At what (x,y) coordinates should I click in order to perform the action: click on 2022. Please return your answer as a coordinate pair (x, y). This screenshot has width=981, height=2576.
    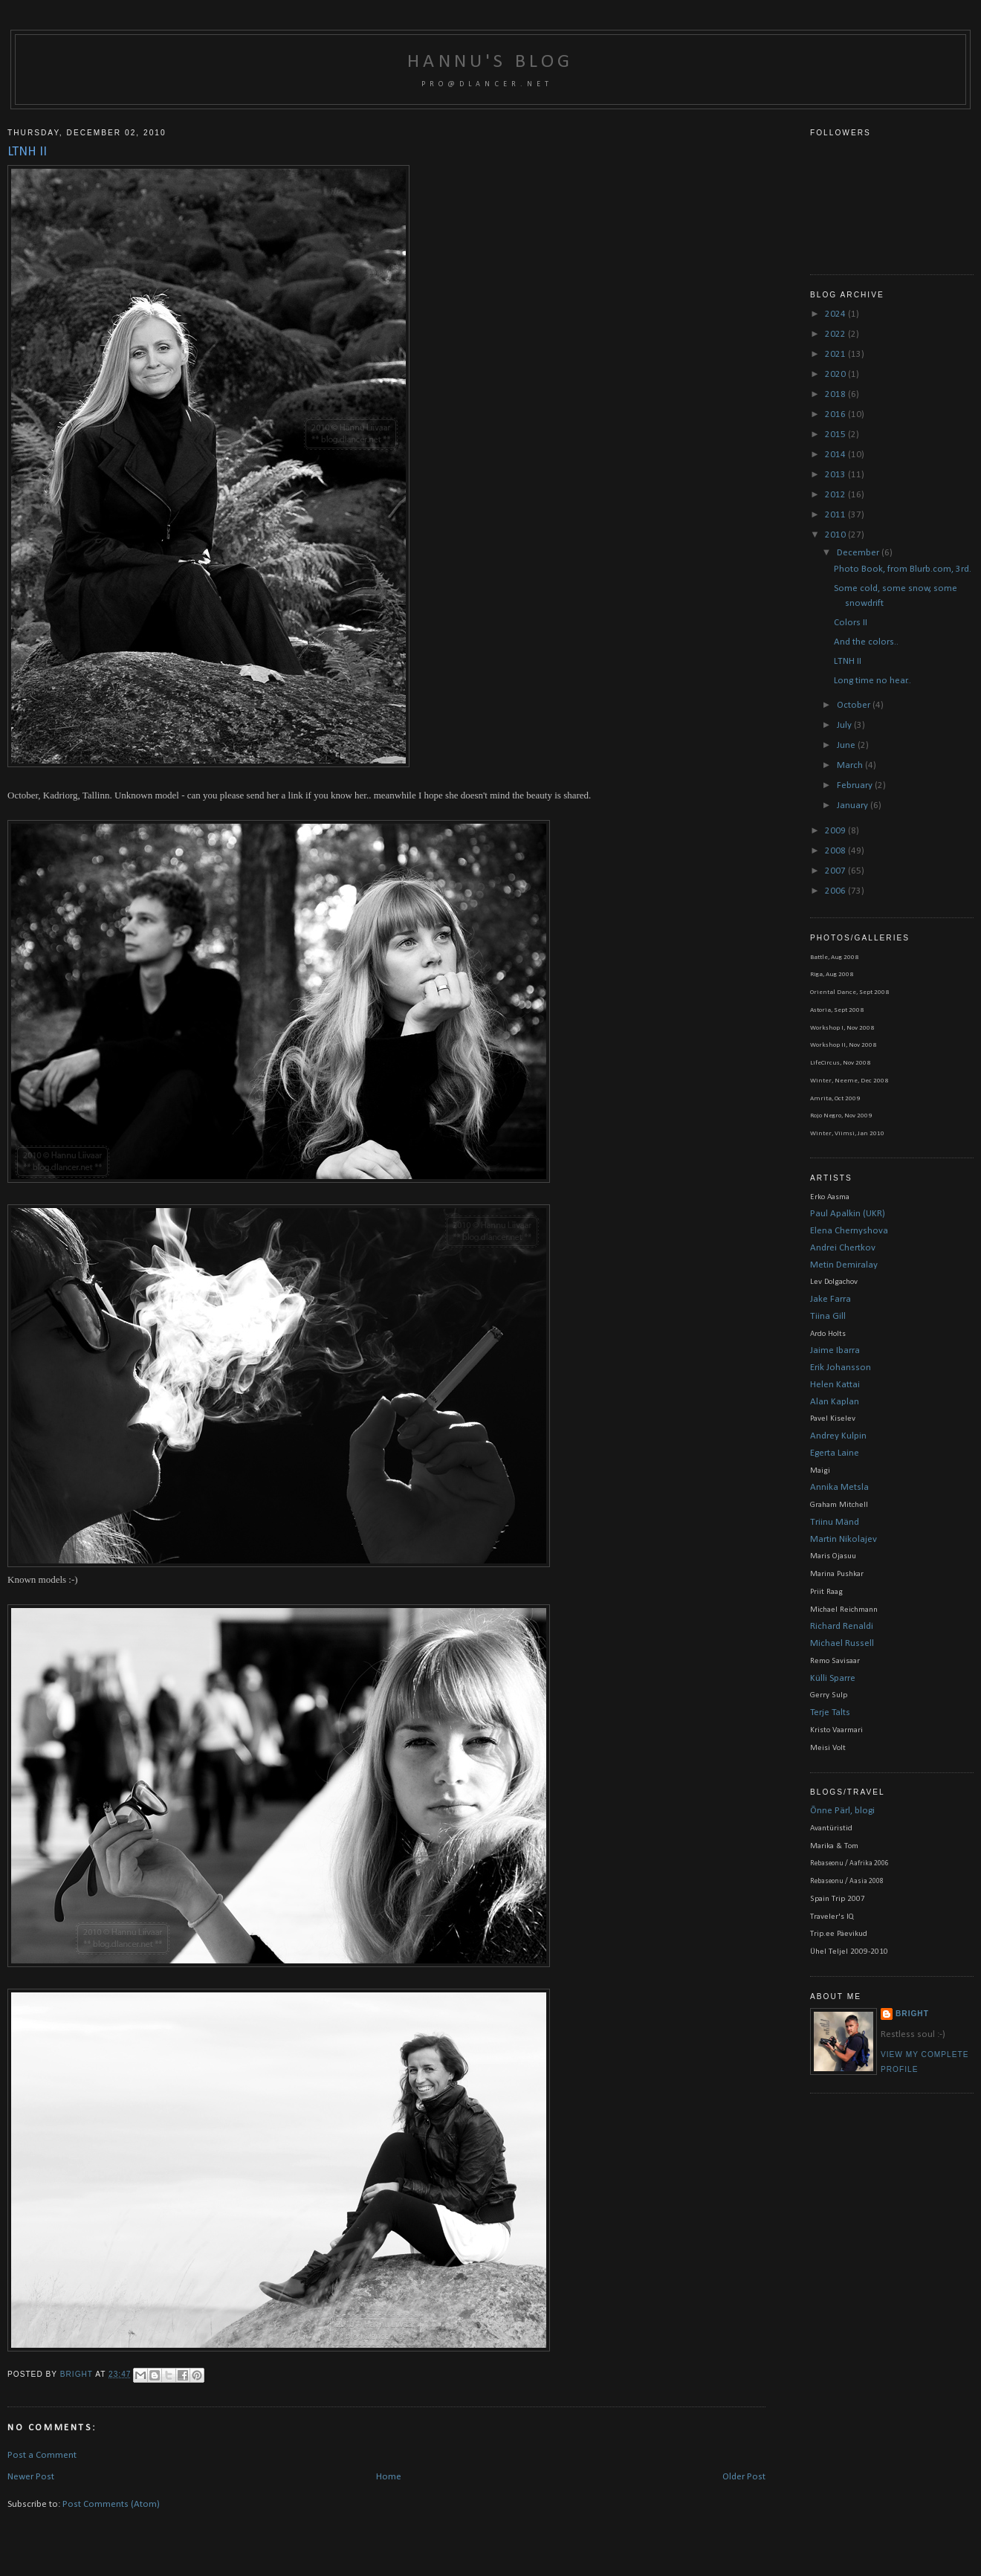
    Looking at the image, I should click on (836, 334).